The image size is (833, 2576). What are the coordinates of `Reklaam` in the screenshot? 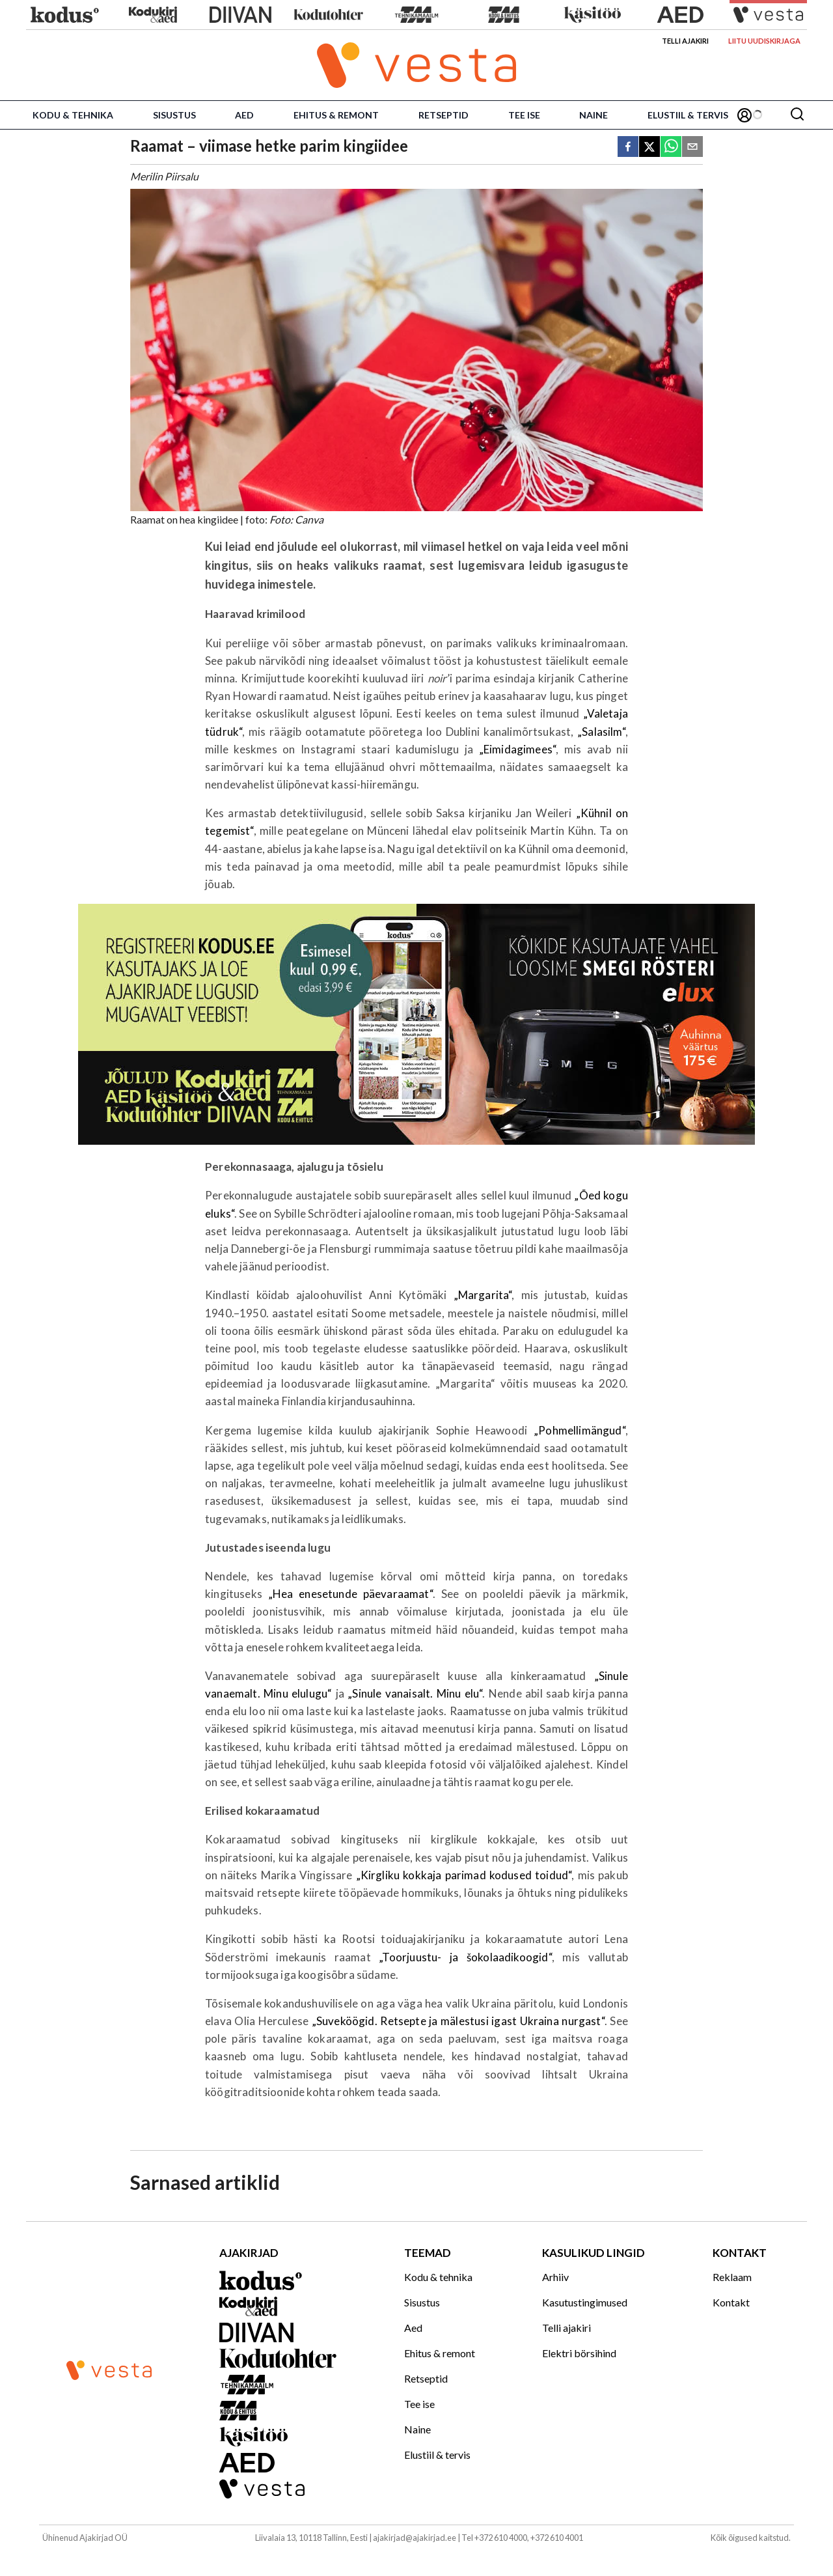 It's located at (732, 2277).